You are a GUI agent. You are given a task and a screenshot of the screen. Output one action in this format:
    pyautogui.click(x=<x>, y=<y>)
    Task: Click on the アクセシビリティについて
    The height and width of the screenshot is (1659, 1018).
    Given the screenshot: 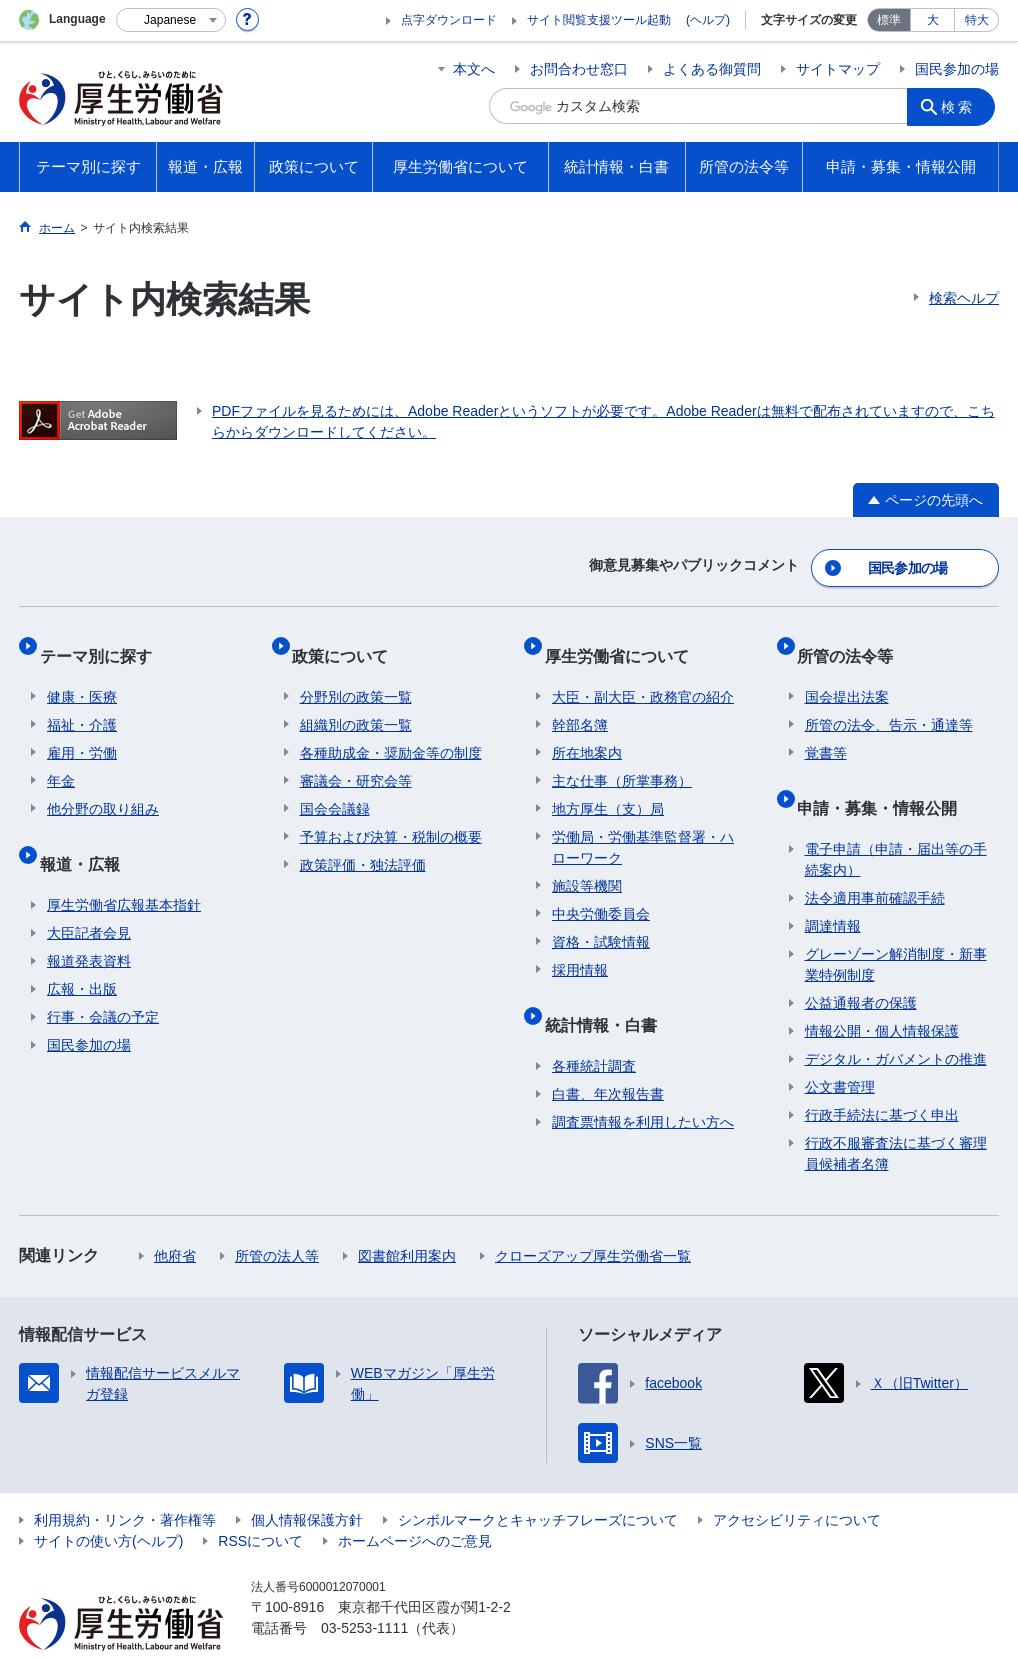 What is the action you would take?
    pyautogui.click(x=797, y=1481)
    